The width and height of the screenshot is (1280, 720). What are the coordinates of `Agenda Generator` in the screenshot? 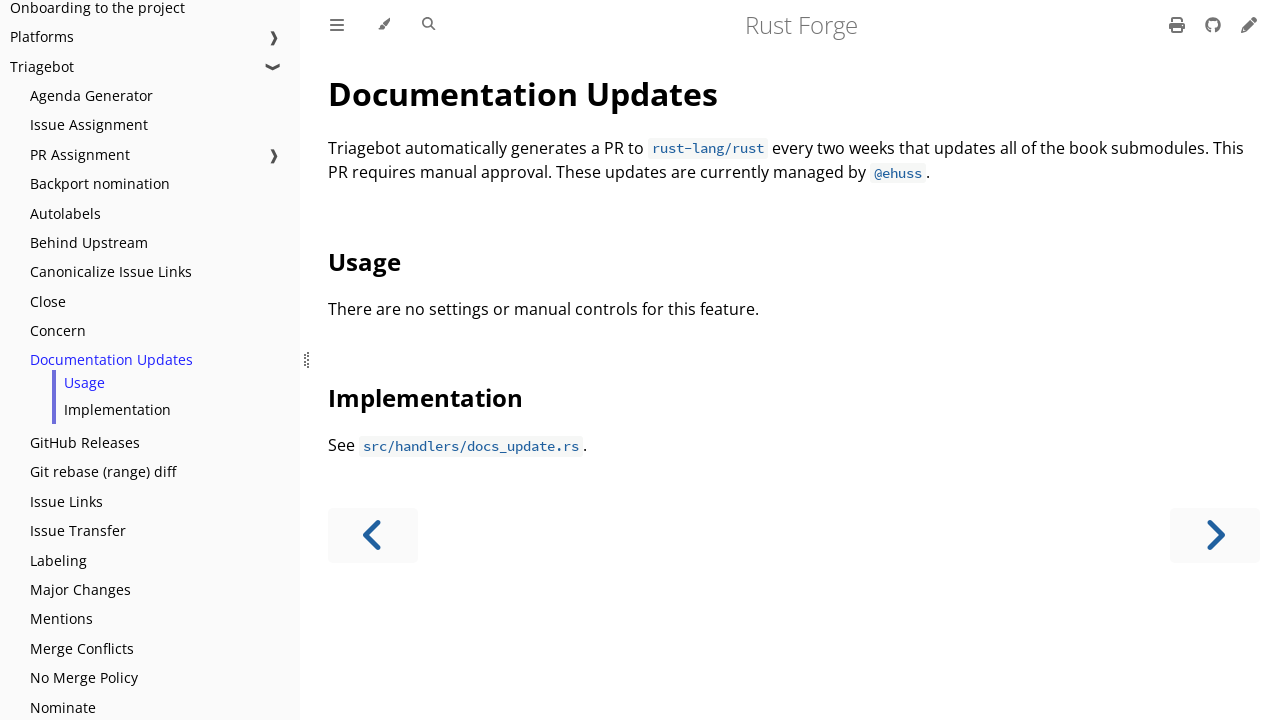 It's located at (91, 95).